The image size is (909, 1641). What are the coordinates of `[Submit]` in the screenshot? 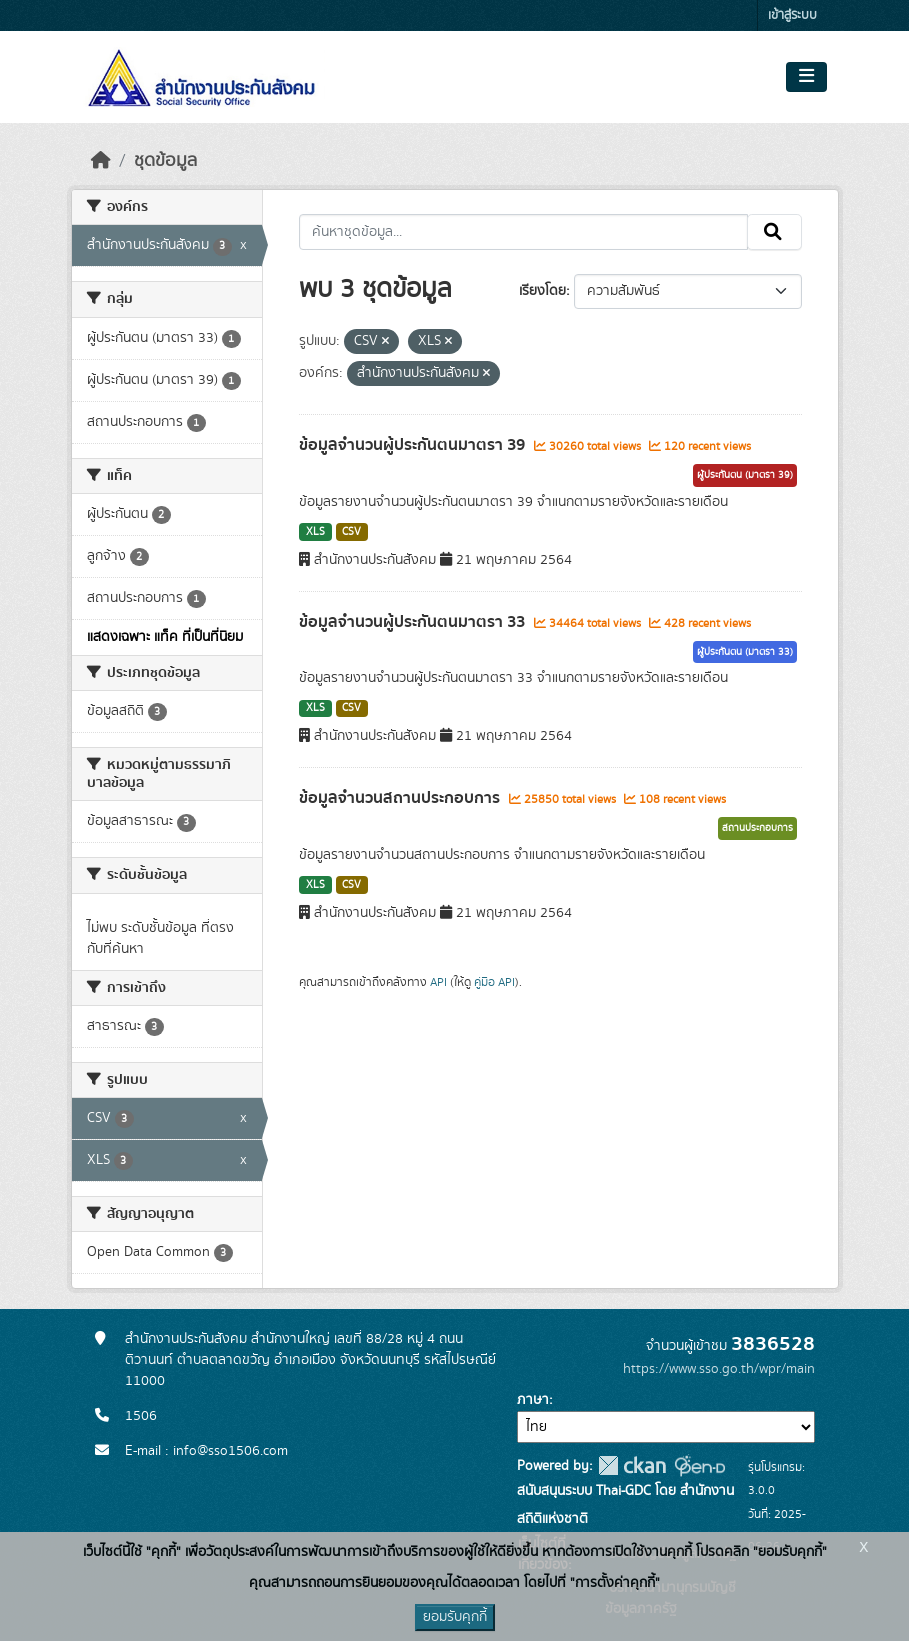 It's located at (774, 232).